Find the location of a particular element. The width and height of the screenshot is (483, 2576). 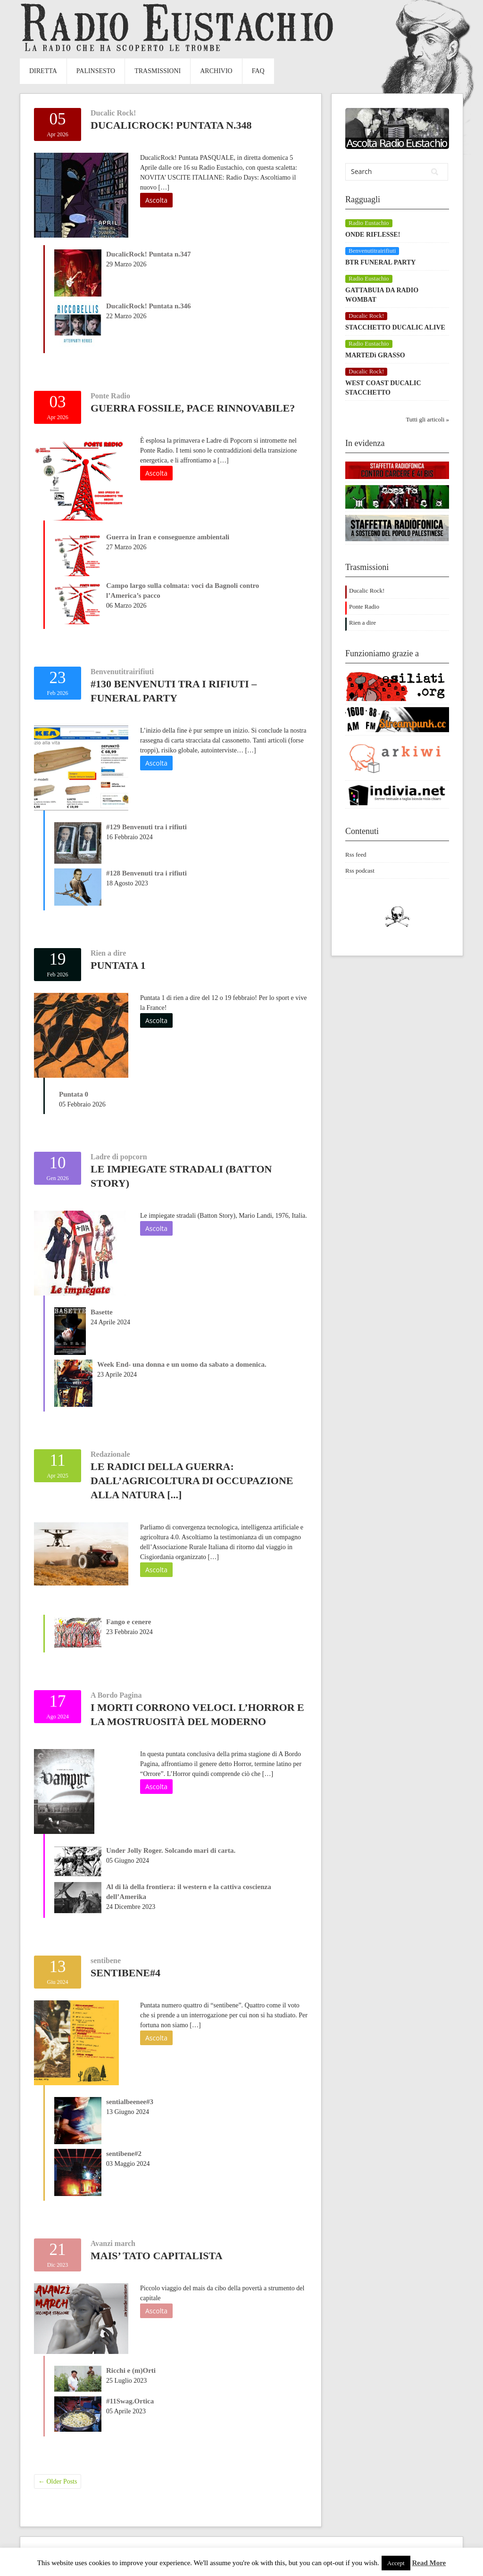

sentibene is located at coordinates (106, 1961).